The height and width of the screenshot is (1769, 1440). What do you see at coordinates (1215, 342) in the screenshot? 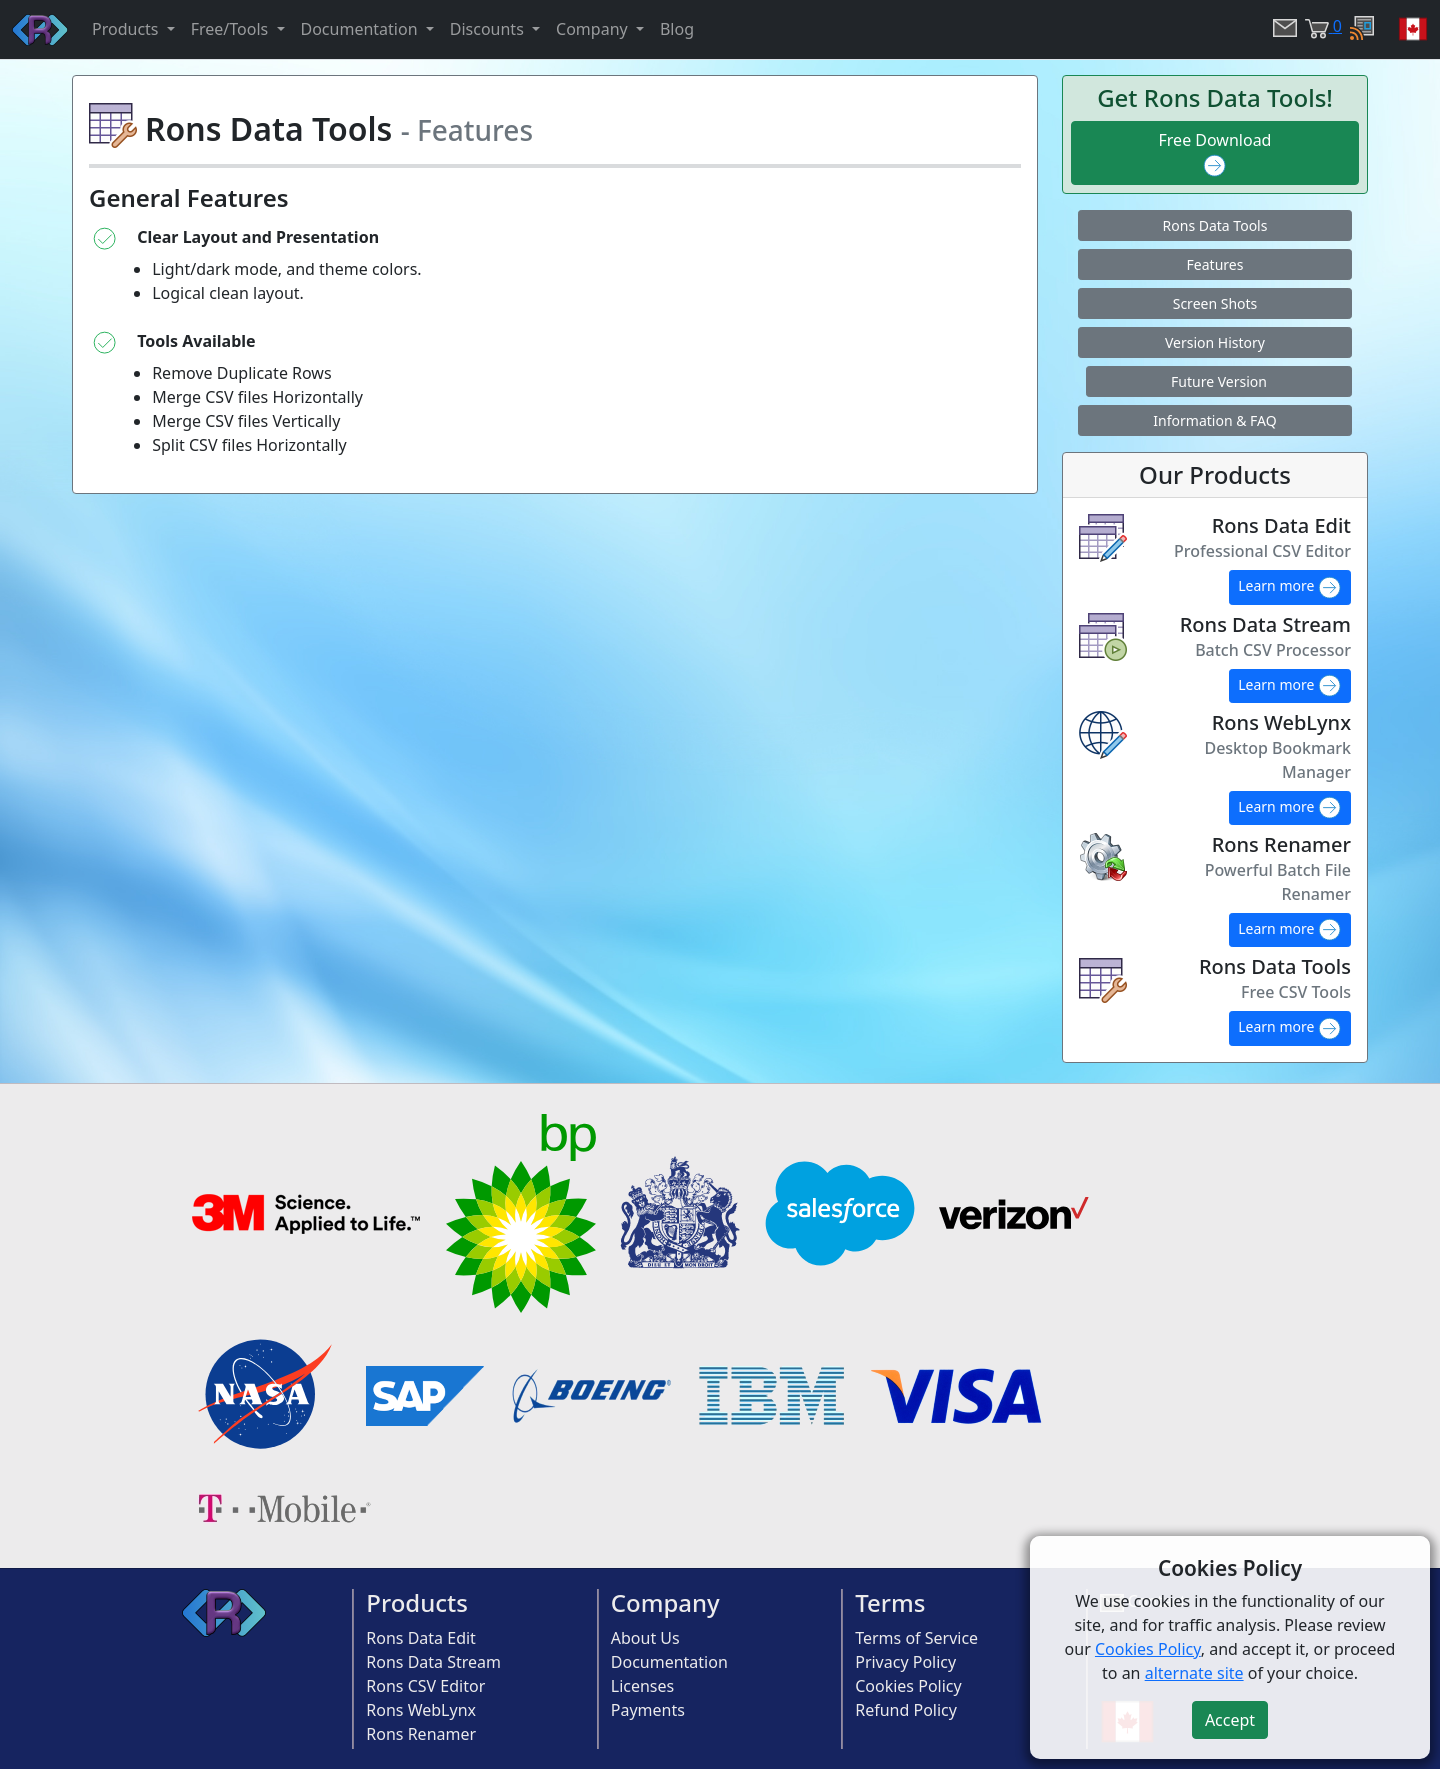
I see `Version History` at bounding box center [1215, 342].